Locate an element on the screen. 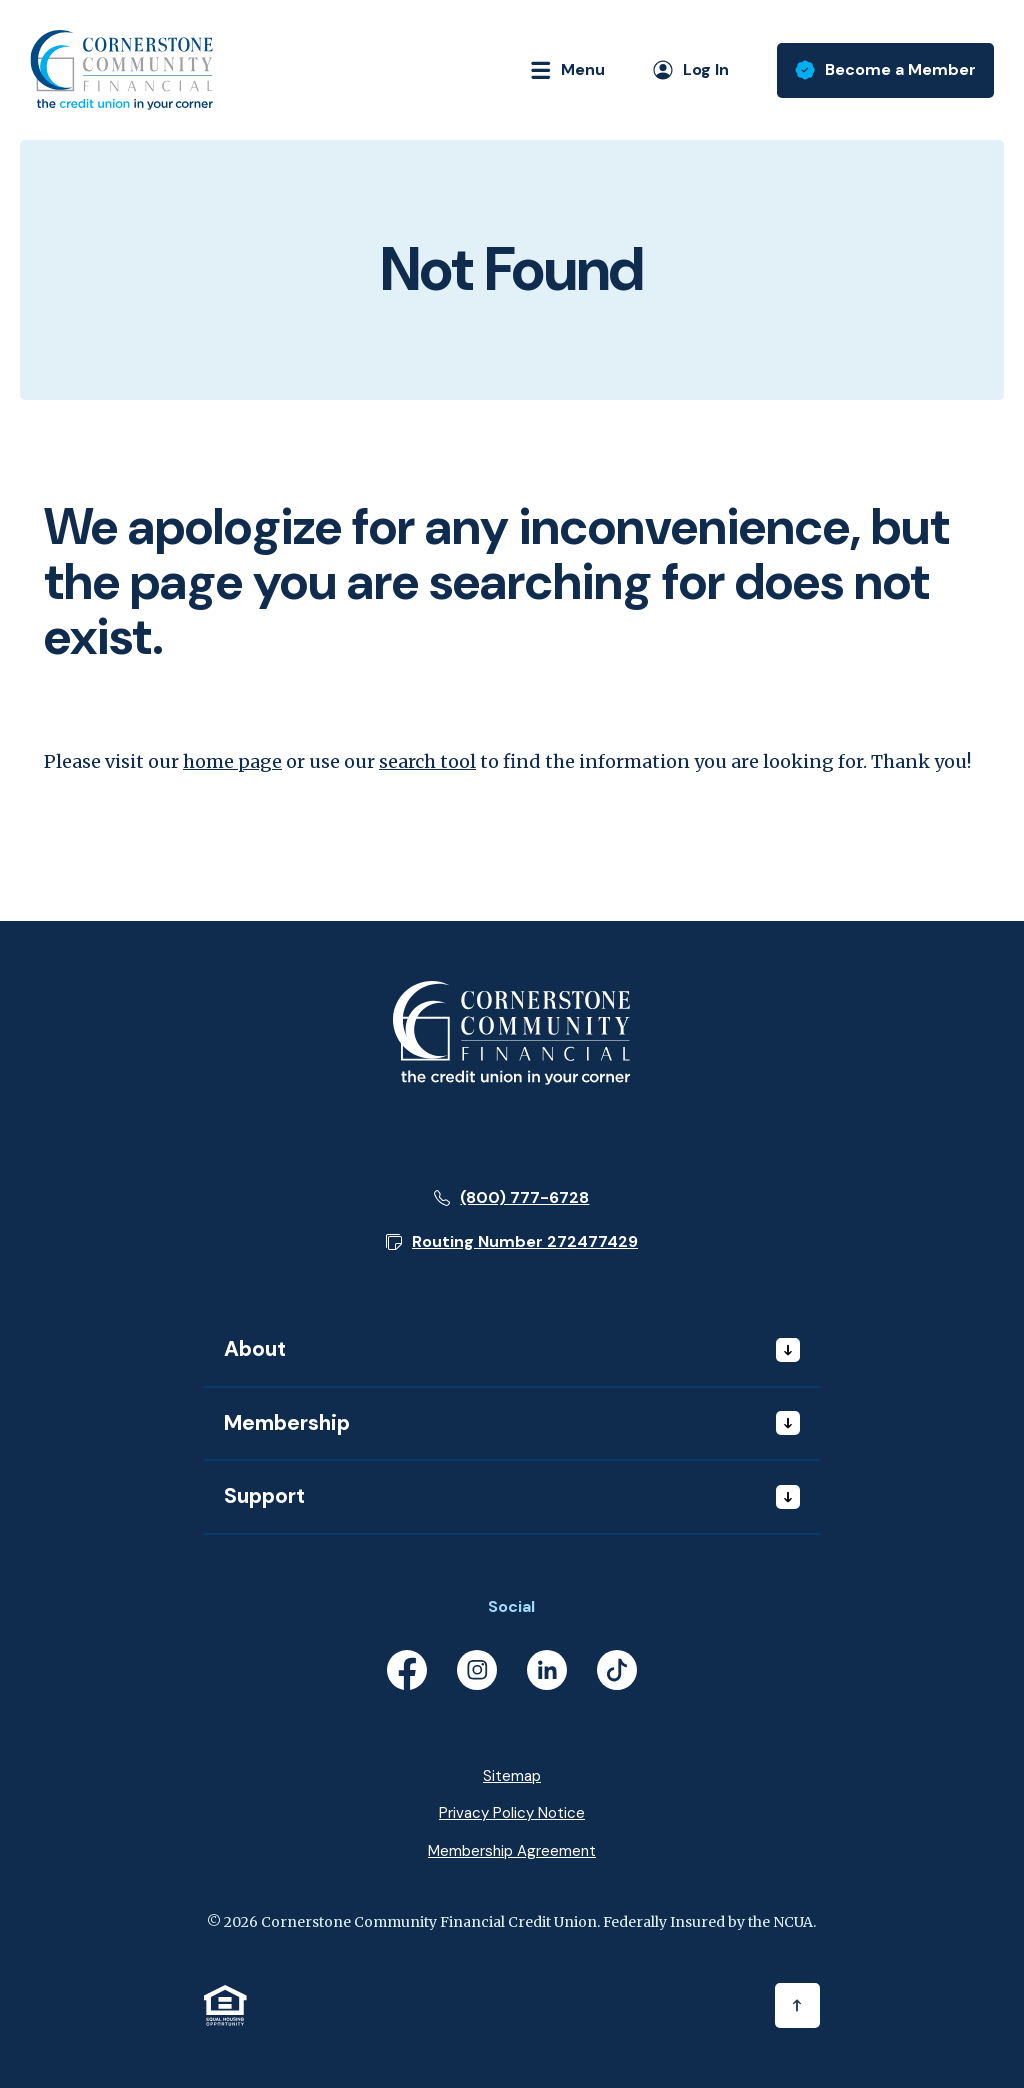 This screenshot has width=1024, height=2088. Privacy Policy Notice is located at coordinates (512, 1813).